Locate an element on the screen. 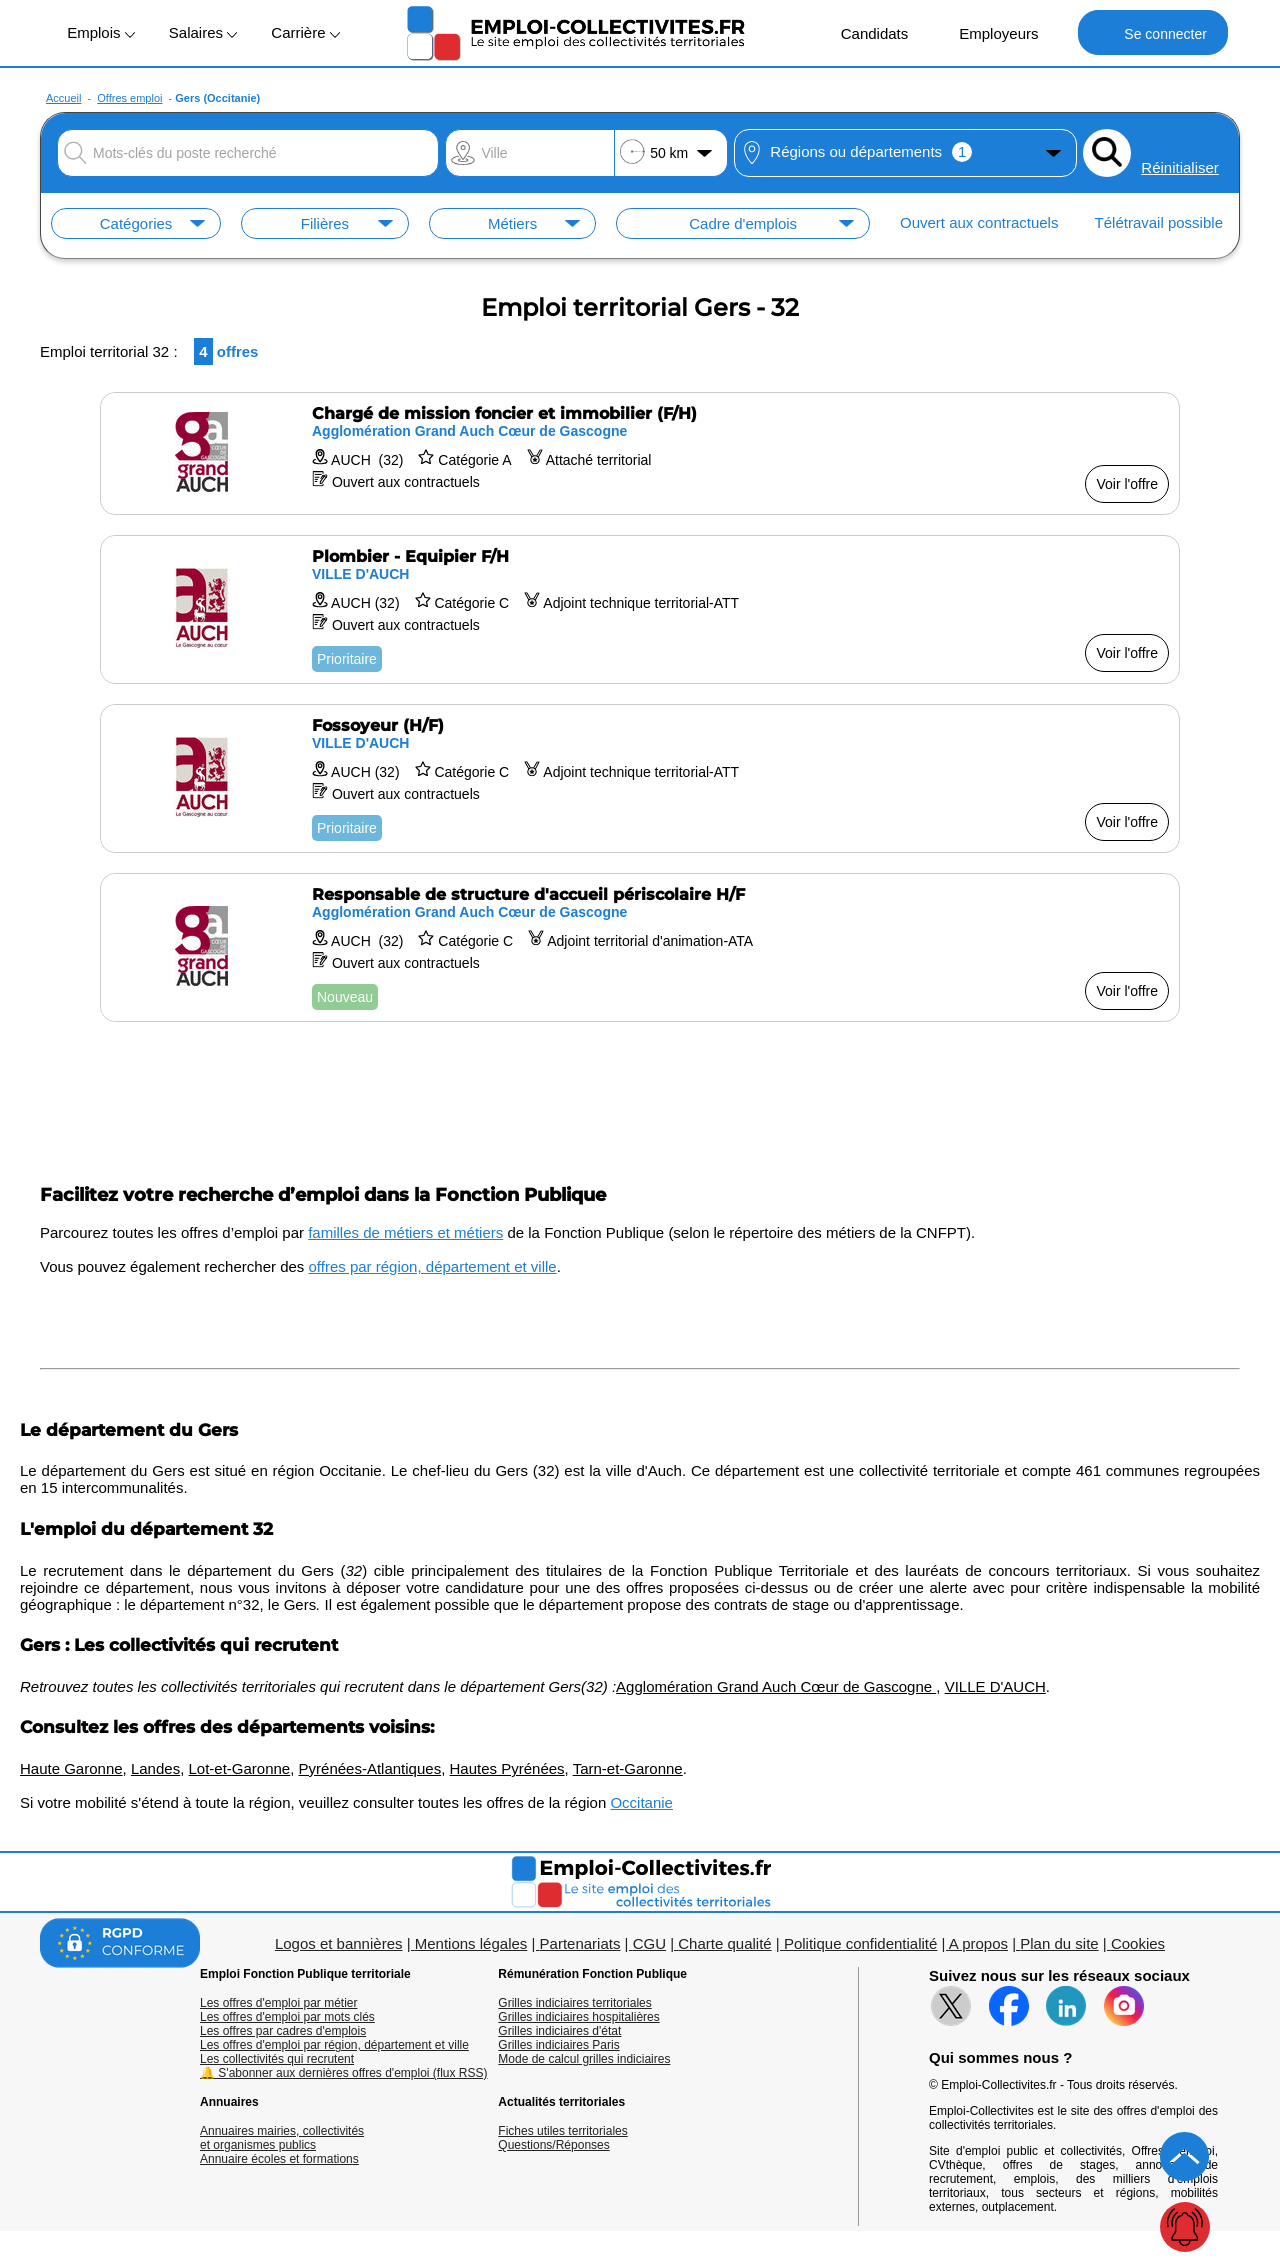 This screenshot has width=1280, height=2262. Landes is located at coordinates (155, 1768).